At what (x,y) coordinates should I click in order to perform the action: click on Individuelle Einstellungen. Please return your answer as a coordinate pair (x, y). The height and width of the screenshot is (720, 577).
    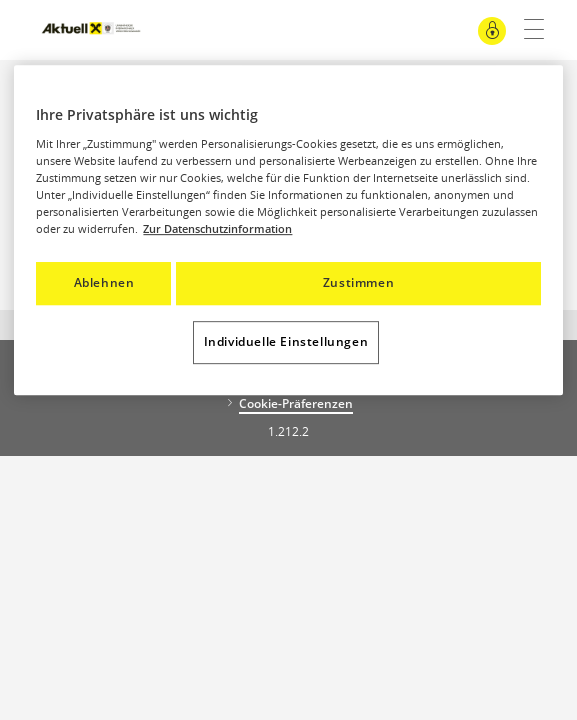
    Looking at the image, I should click on (286, 341).